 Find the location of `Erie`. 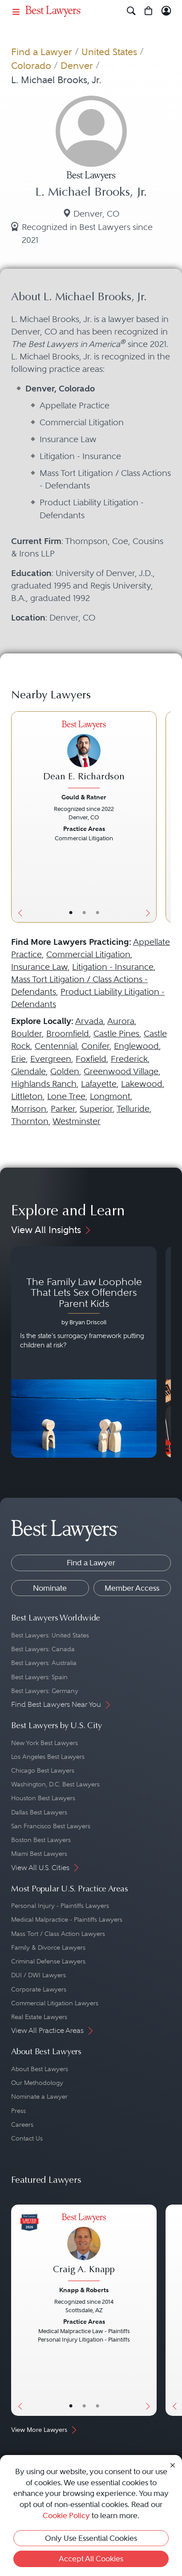

Erie is located at coordinates (18, 1059).